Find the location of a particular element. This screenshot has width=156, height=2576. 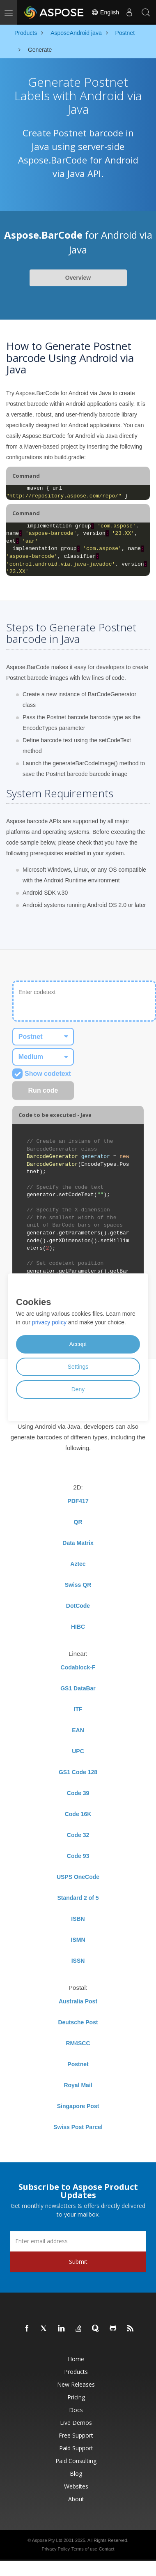

Show codetext is located at coordinates (41, 1073).